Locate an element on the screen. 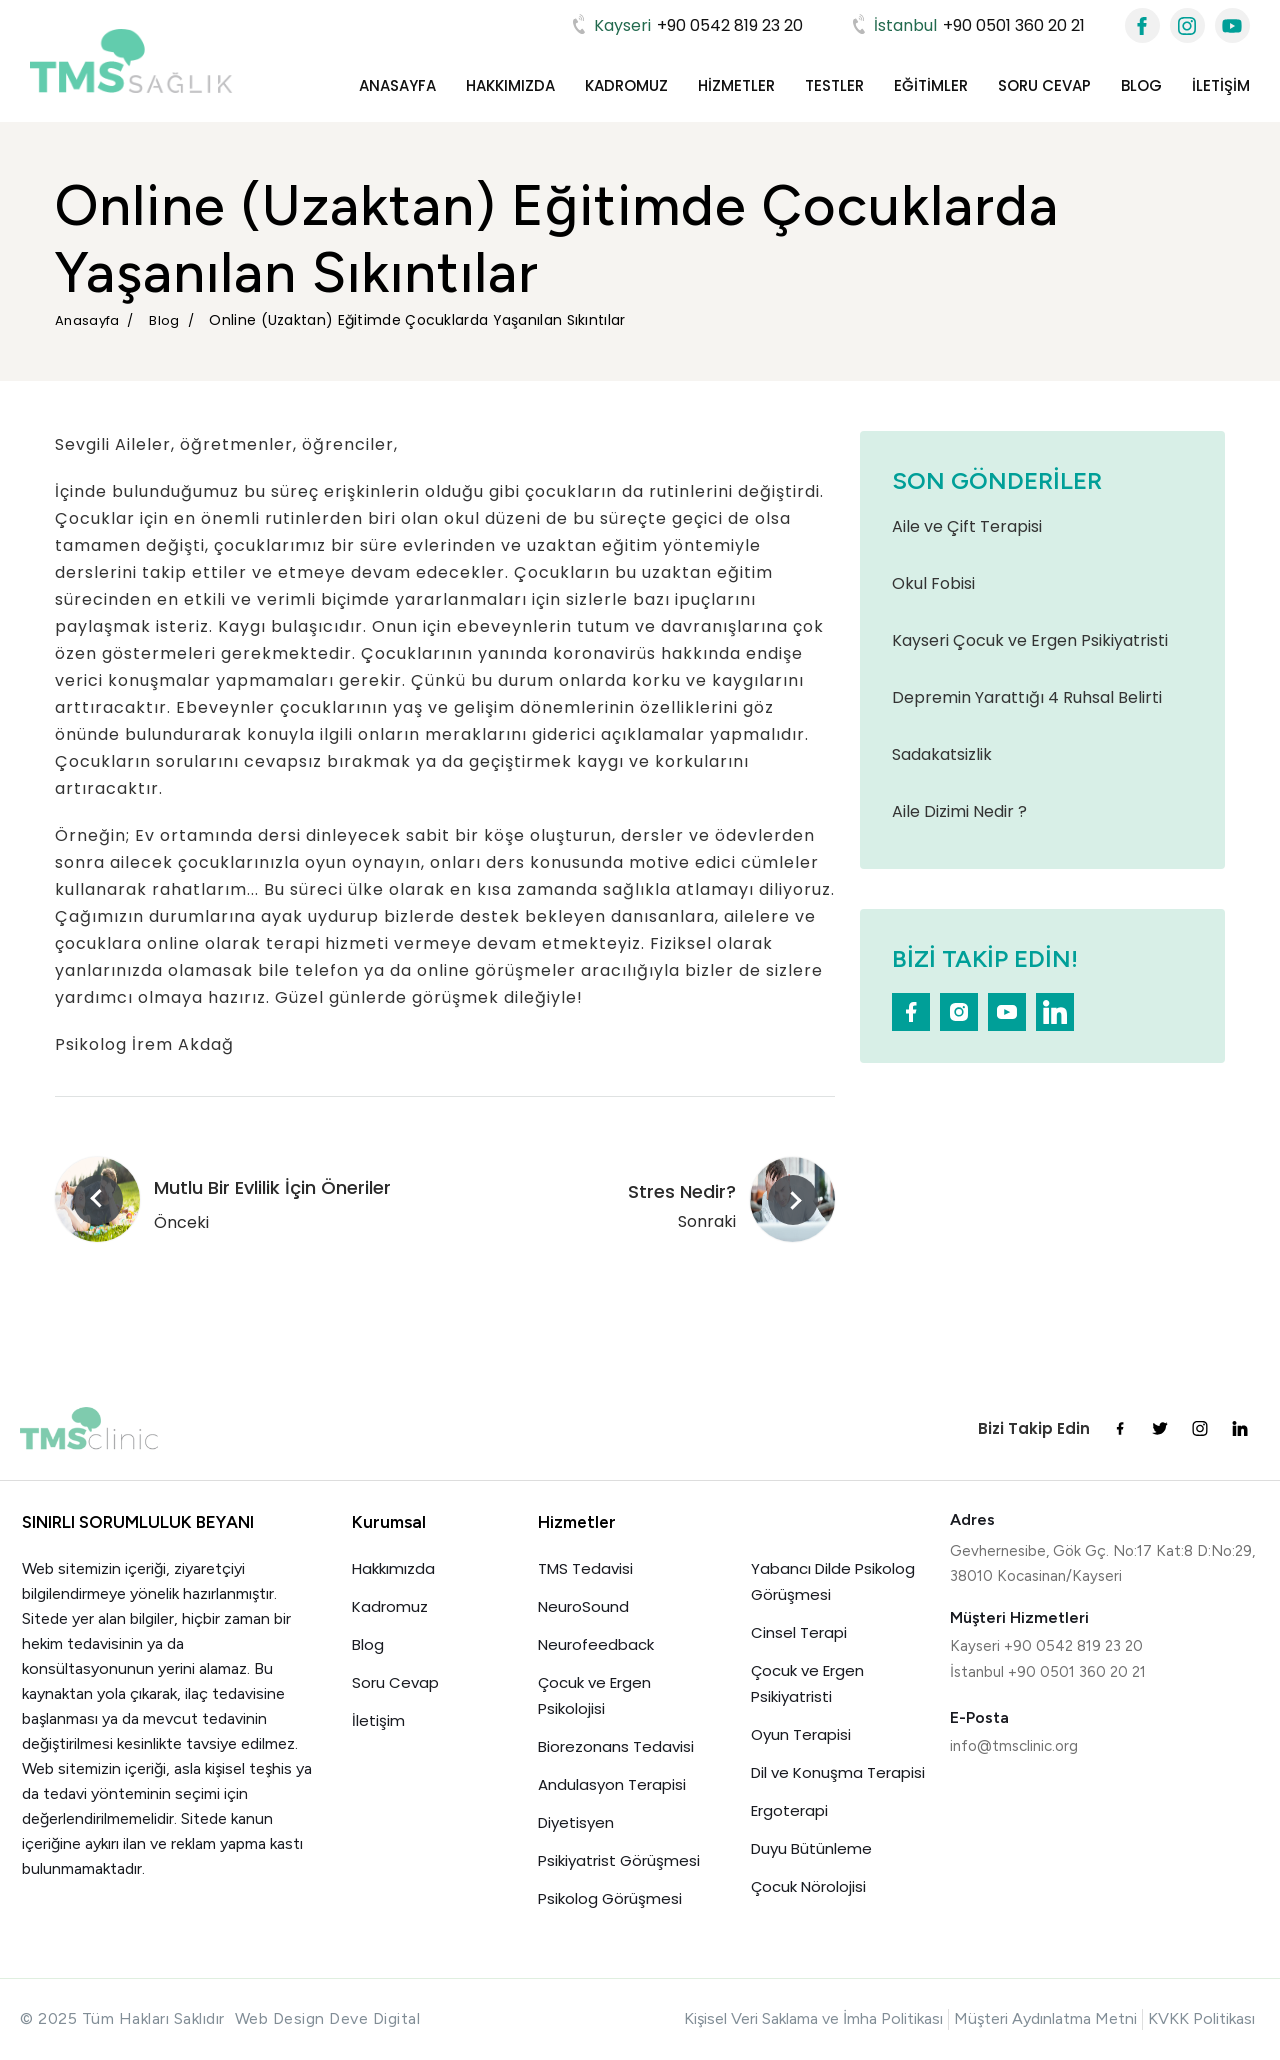 Image resolution: width=1280 pixels, height=2060 pixels. Andulasyon Terapisi is located at coordinates (612, 1784).